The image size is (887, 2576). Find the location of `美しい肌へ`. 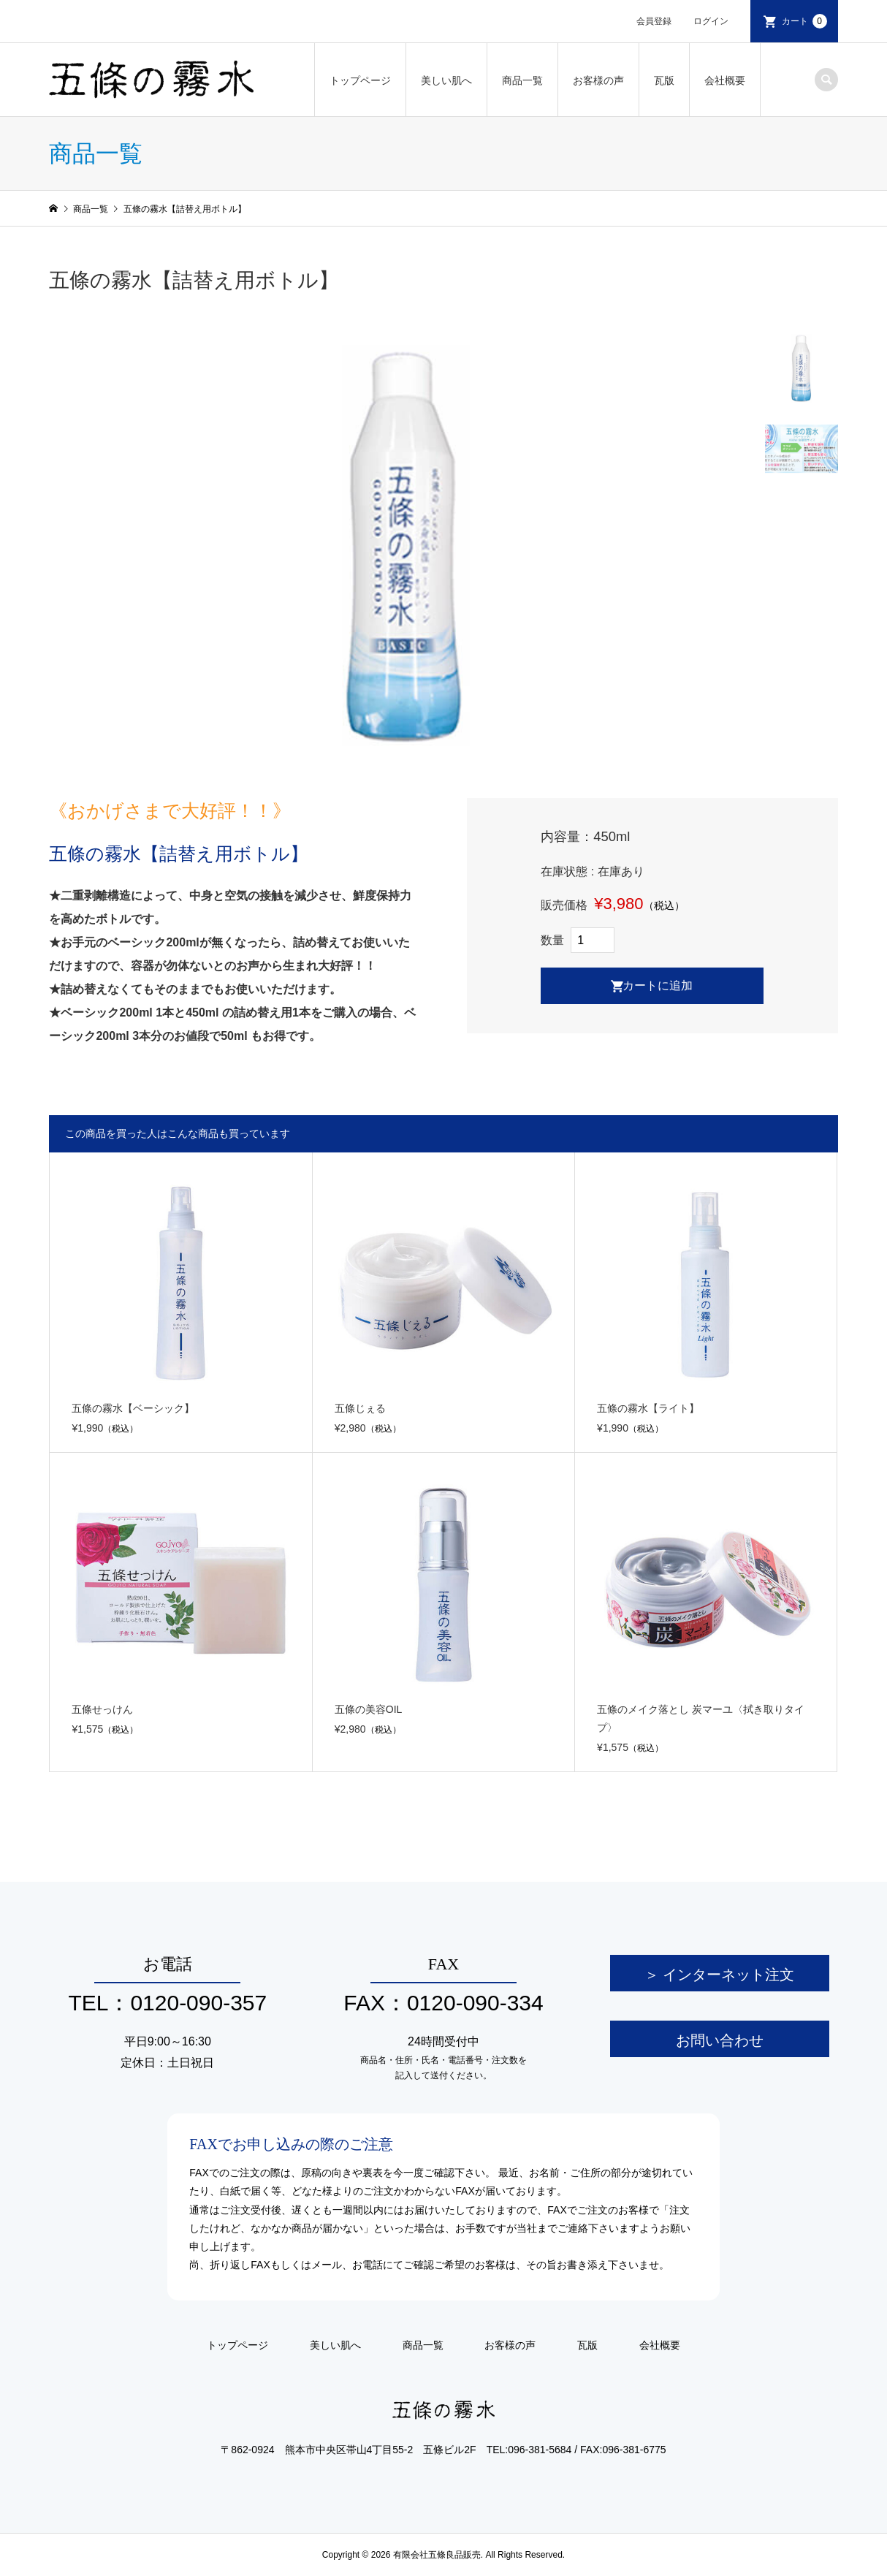

美しい肌へ is located at coordinates (446, 80).